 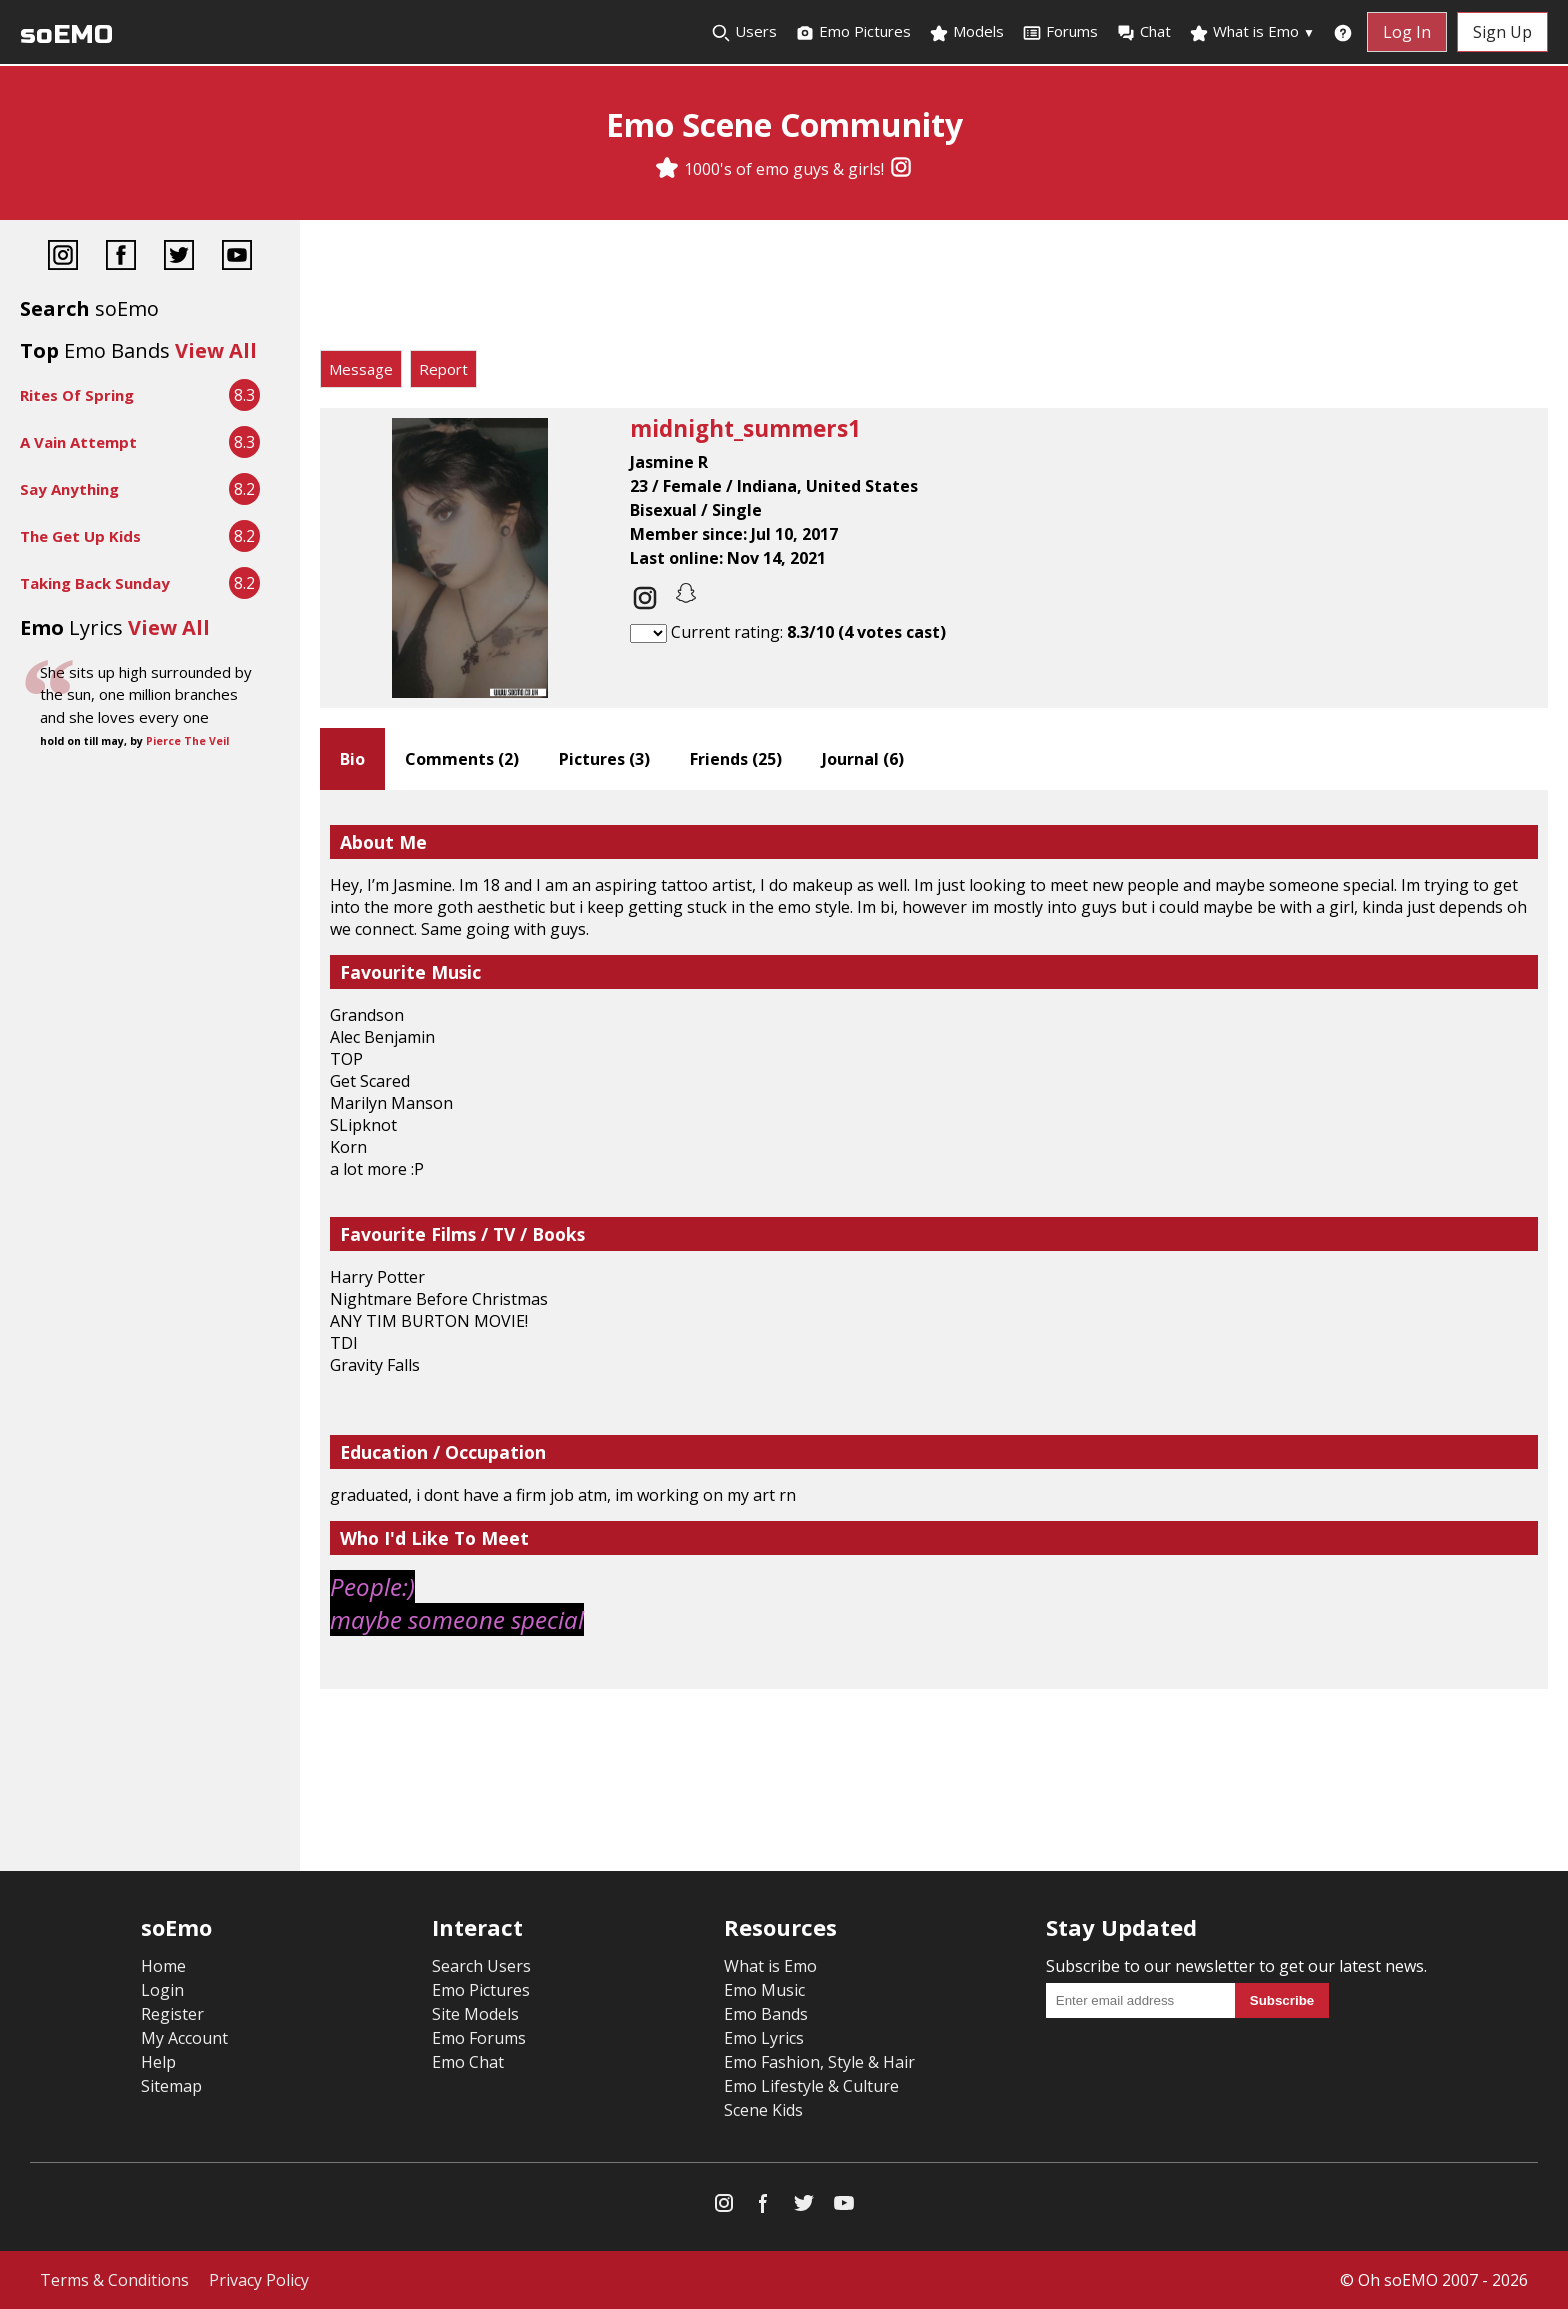 What do you see at coordinates (462, 759) in the screenshot?
I see `Comments ()` at bounding box center [462, 759].